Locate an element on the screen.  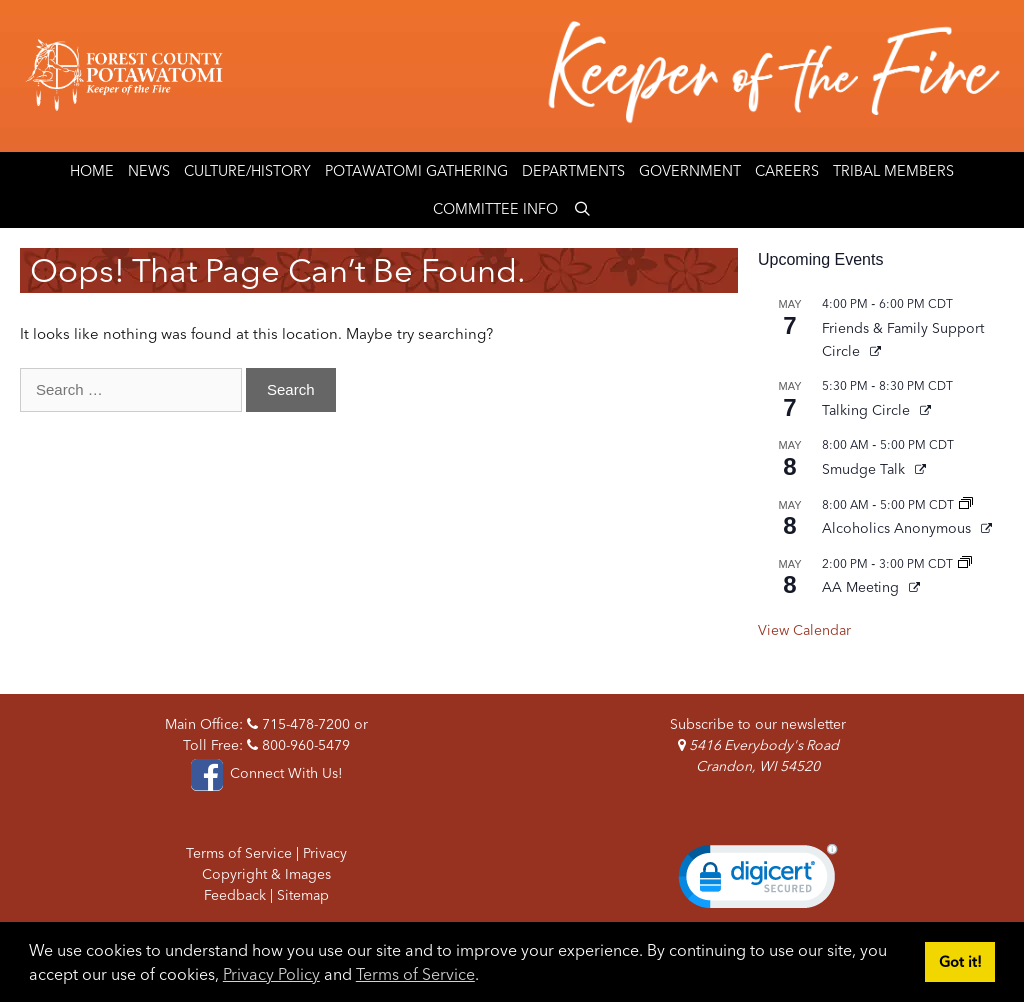
Privacy Policy is located at coordinates (271, 974).